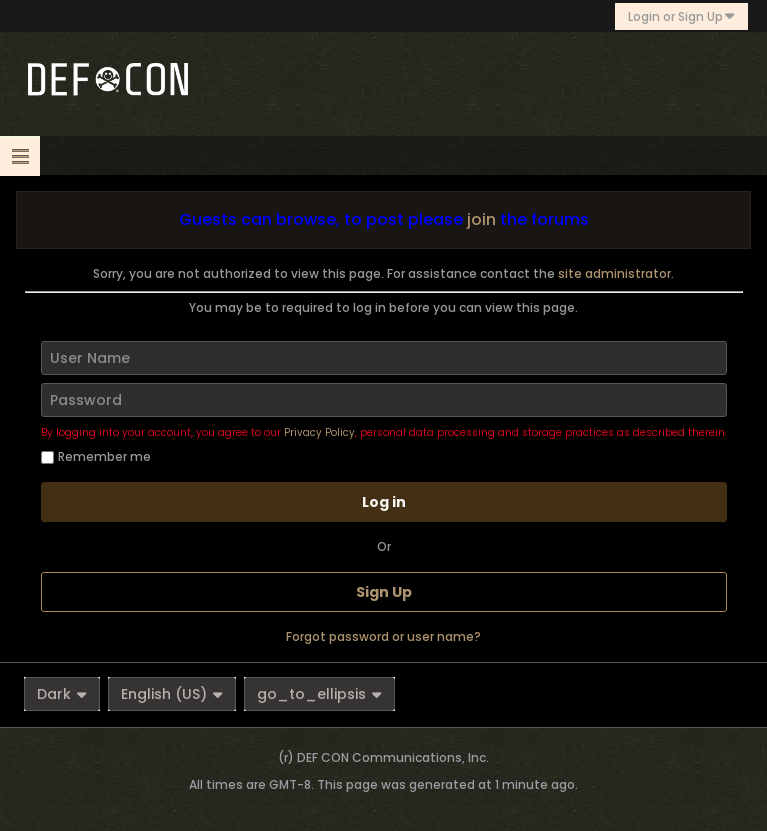  Describe the element at coordinates (384, 502) in the screenshot. I see `Log in` at that location.